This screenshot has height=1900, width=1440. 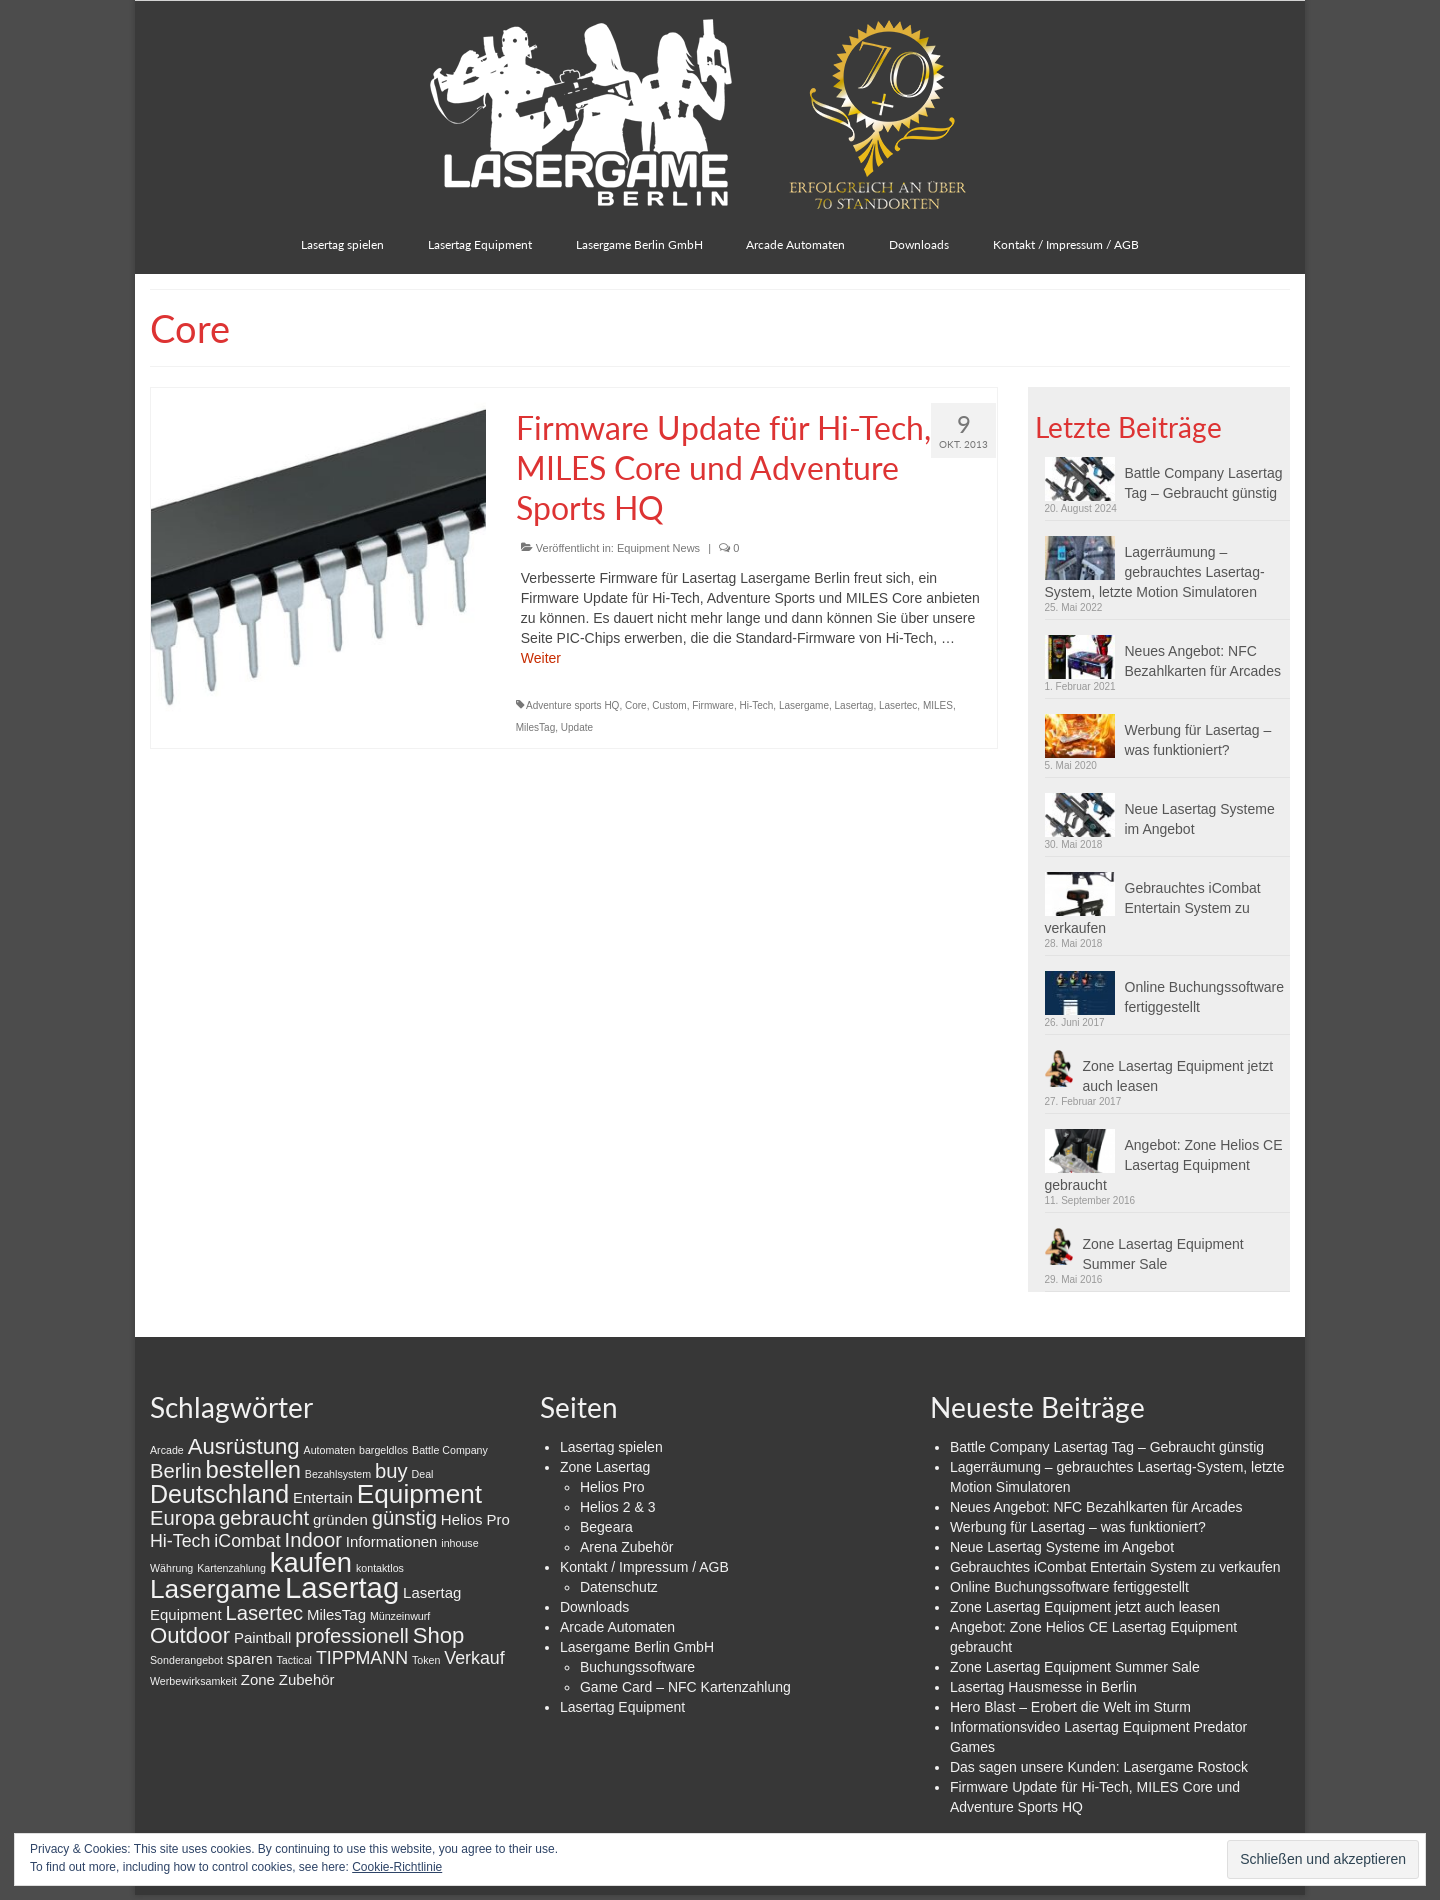 I want to click on Arena Zubehör, so click(x=626, y=1547).